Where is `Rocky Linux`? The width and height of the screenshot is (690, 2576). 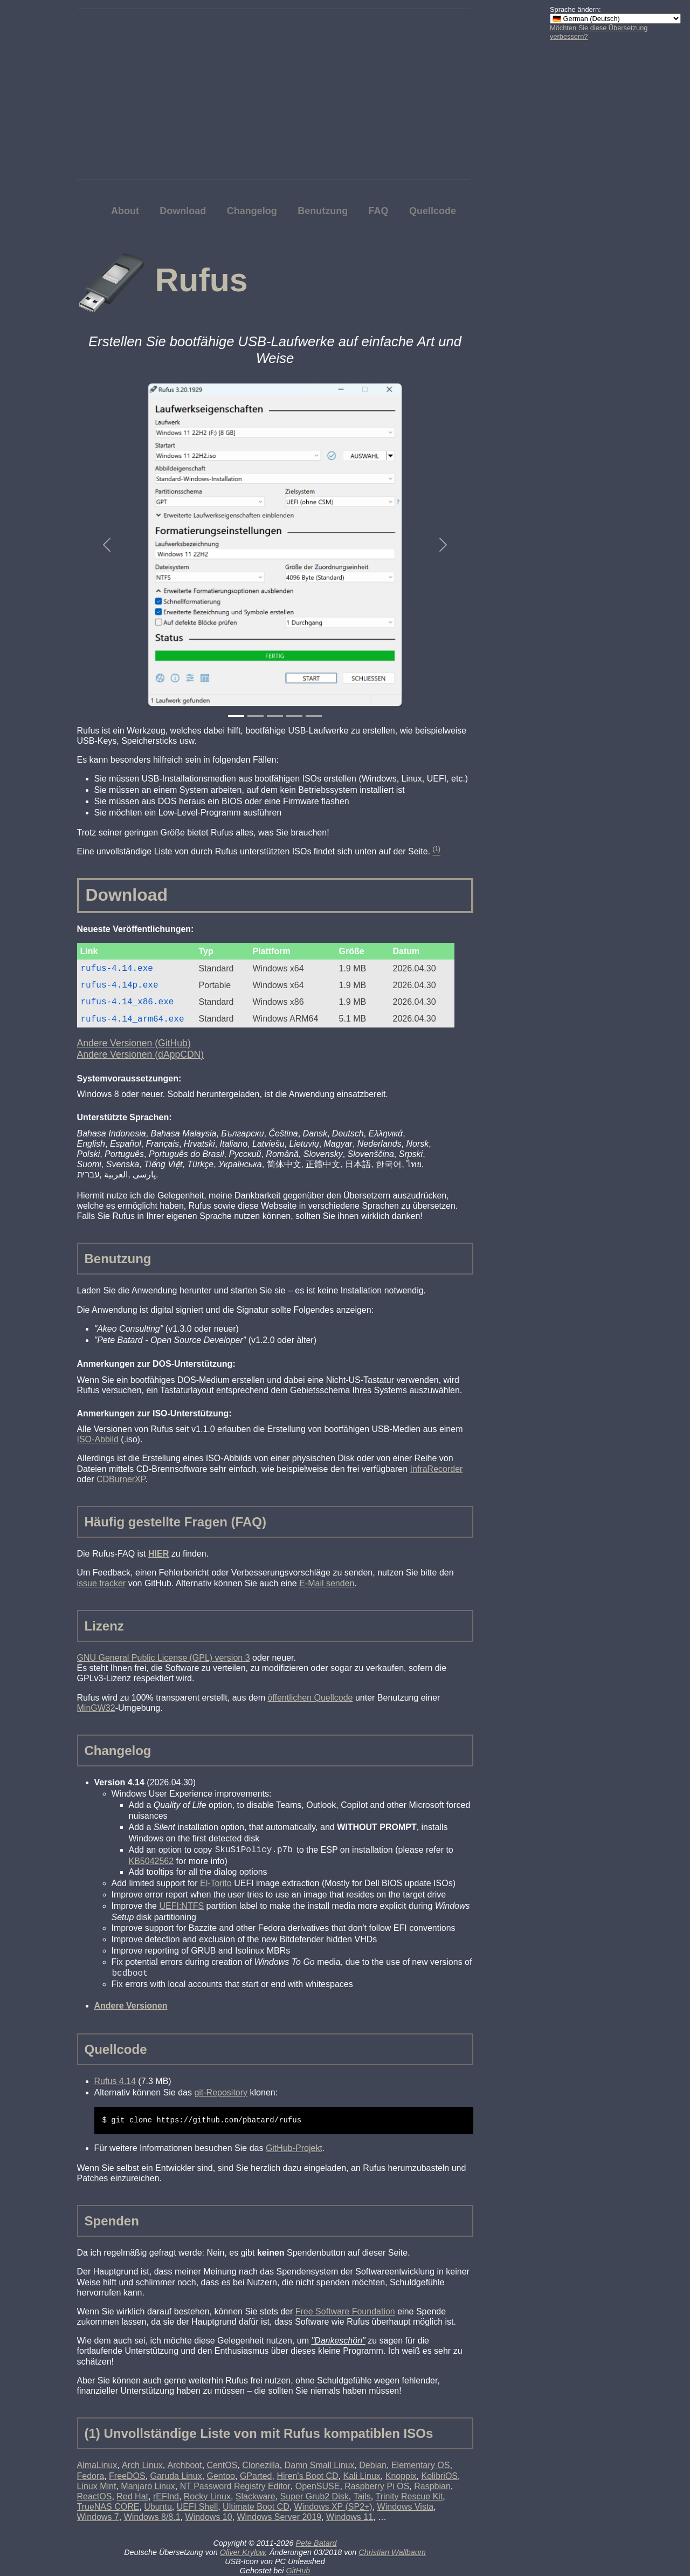 Rocky Linux is located at coordinates (207, 2496).